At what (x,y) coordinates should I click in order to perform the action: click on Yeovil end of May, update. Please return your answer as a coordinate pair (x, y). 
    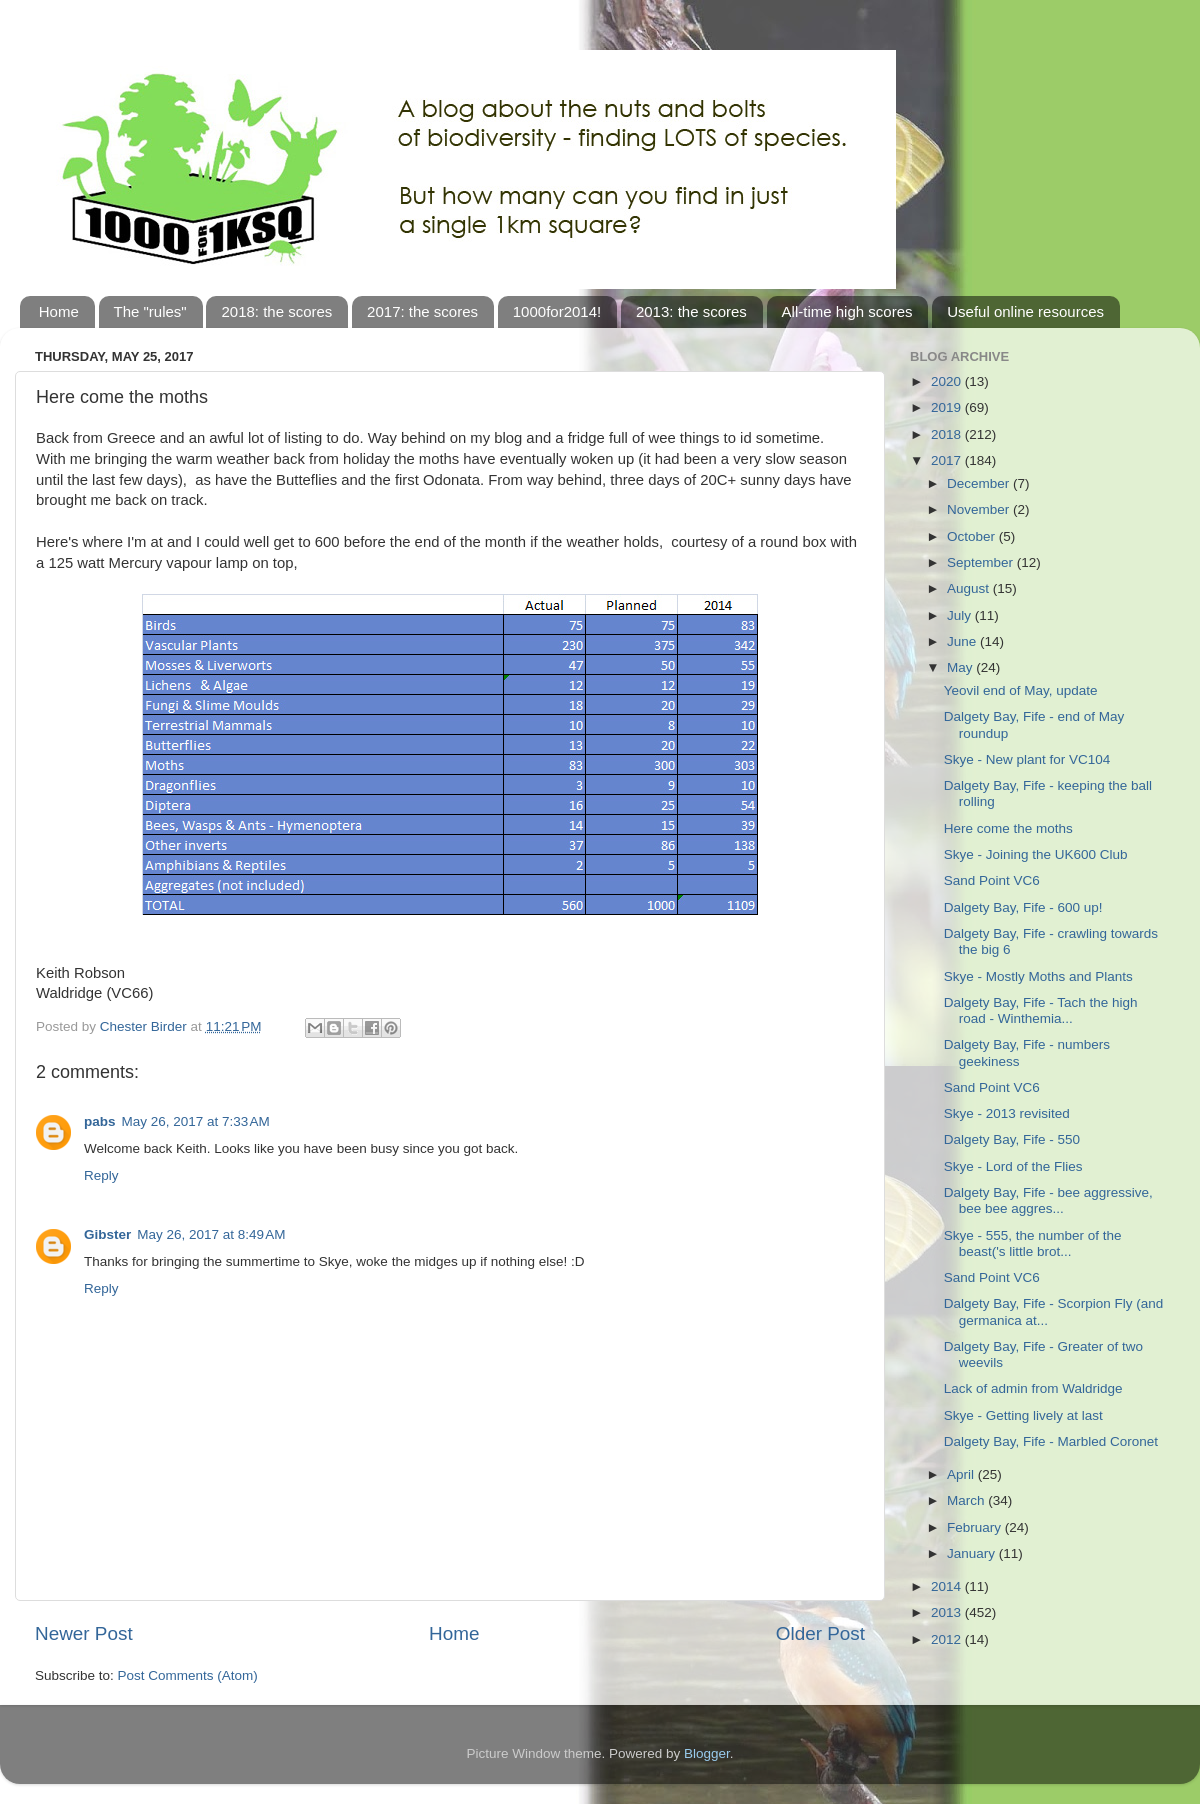
    Looking at the image, I should click on (1021, 690).